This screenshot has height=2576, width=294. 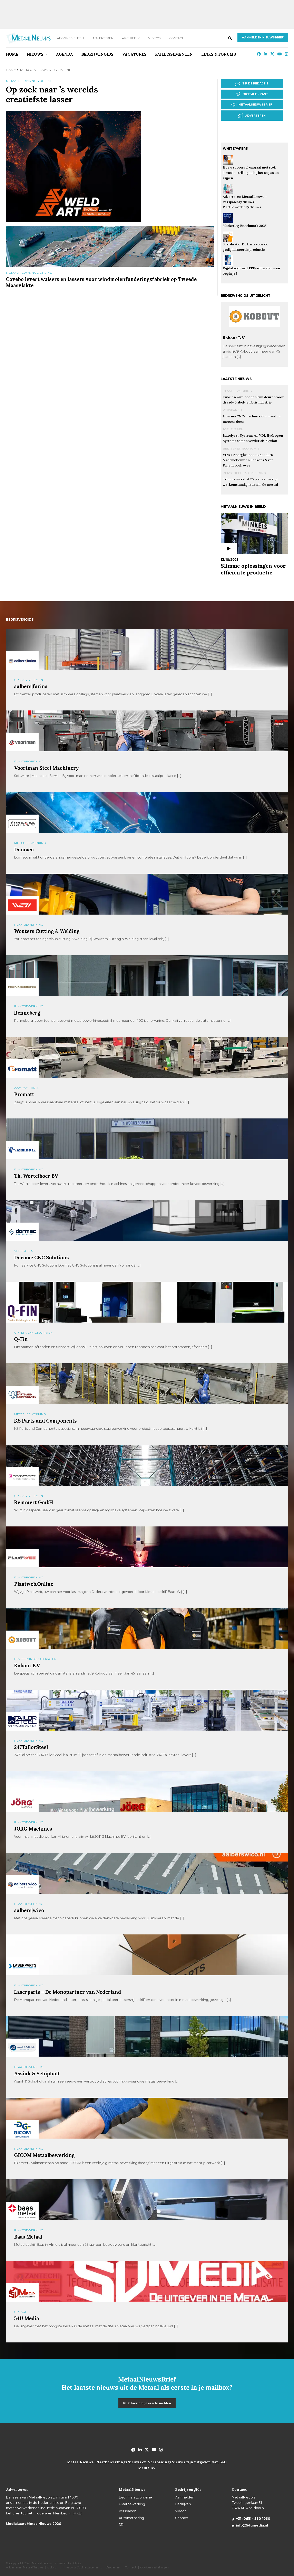 I want to click on Dumaco, so click(x=24, y=849).